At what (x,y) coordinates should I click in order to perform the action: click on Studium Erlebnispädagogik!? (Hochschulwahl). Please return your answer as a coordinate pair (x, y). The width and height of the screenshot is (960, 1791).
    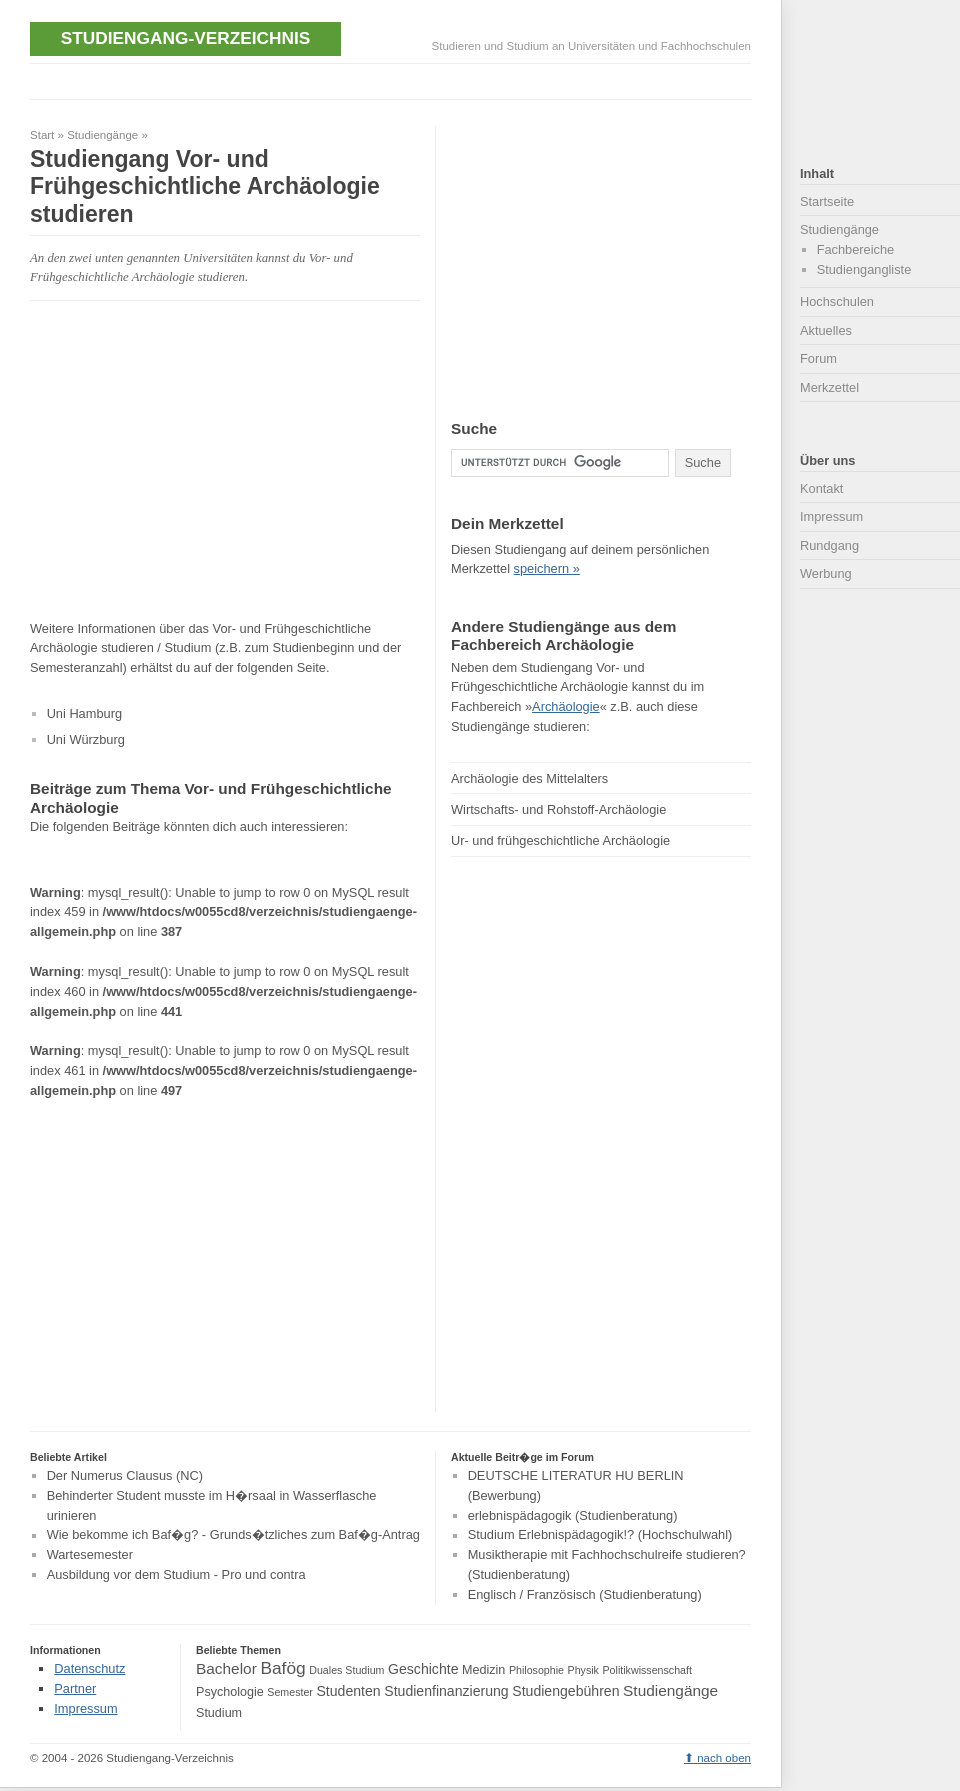
    Looking at the image, I should click on (600, 1535).